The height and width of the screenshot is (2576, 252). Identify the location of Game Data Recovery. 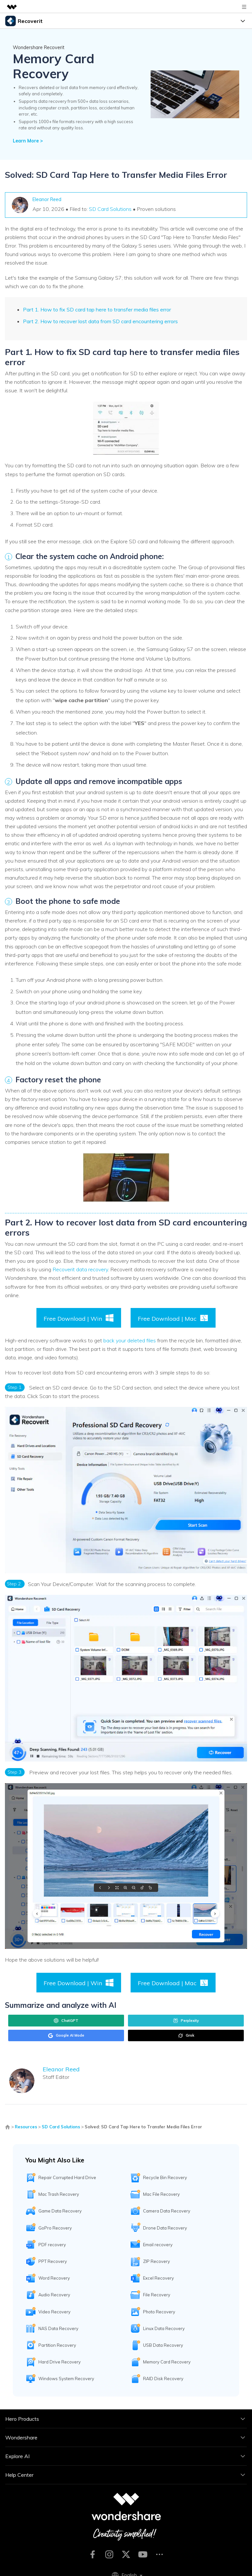
(60, 2210).